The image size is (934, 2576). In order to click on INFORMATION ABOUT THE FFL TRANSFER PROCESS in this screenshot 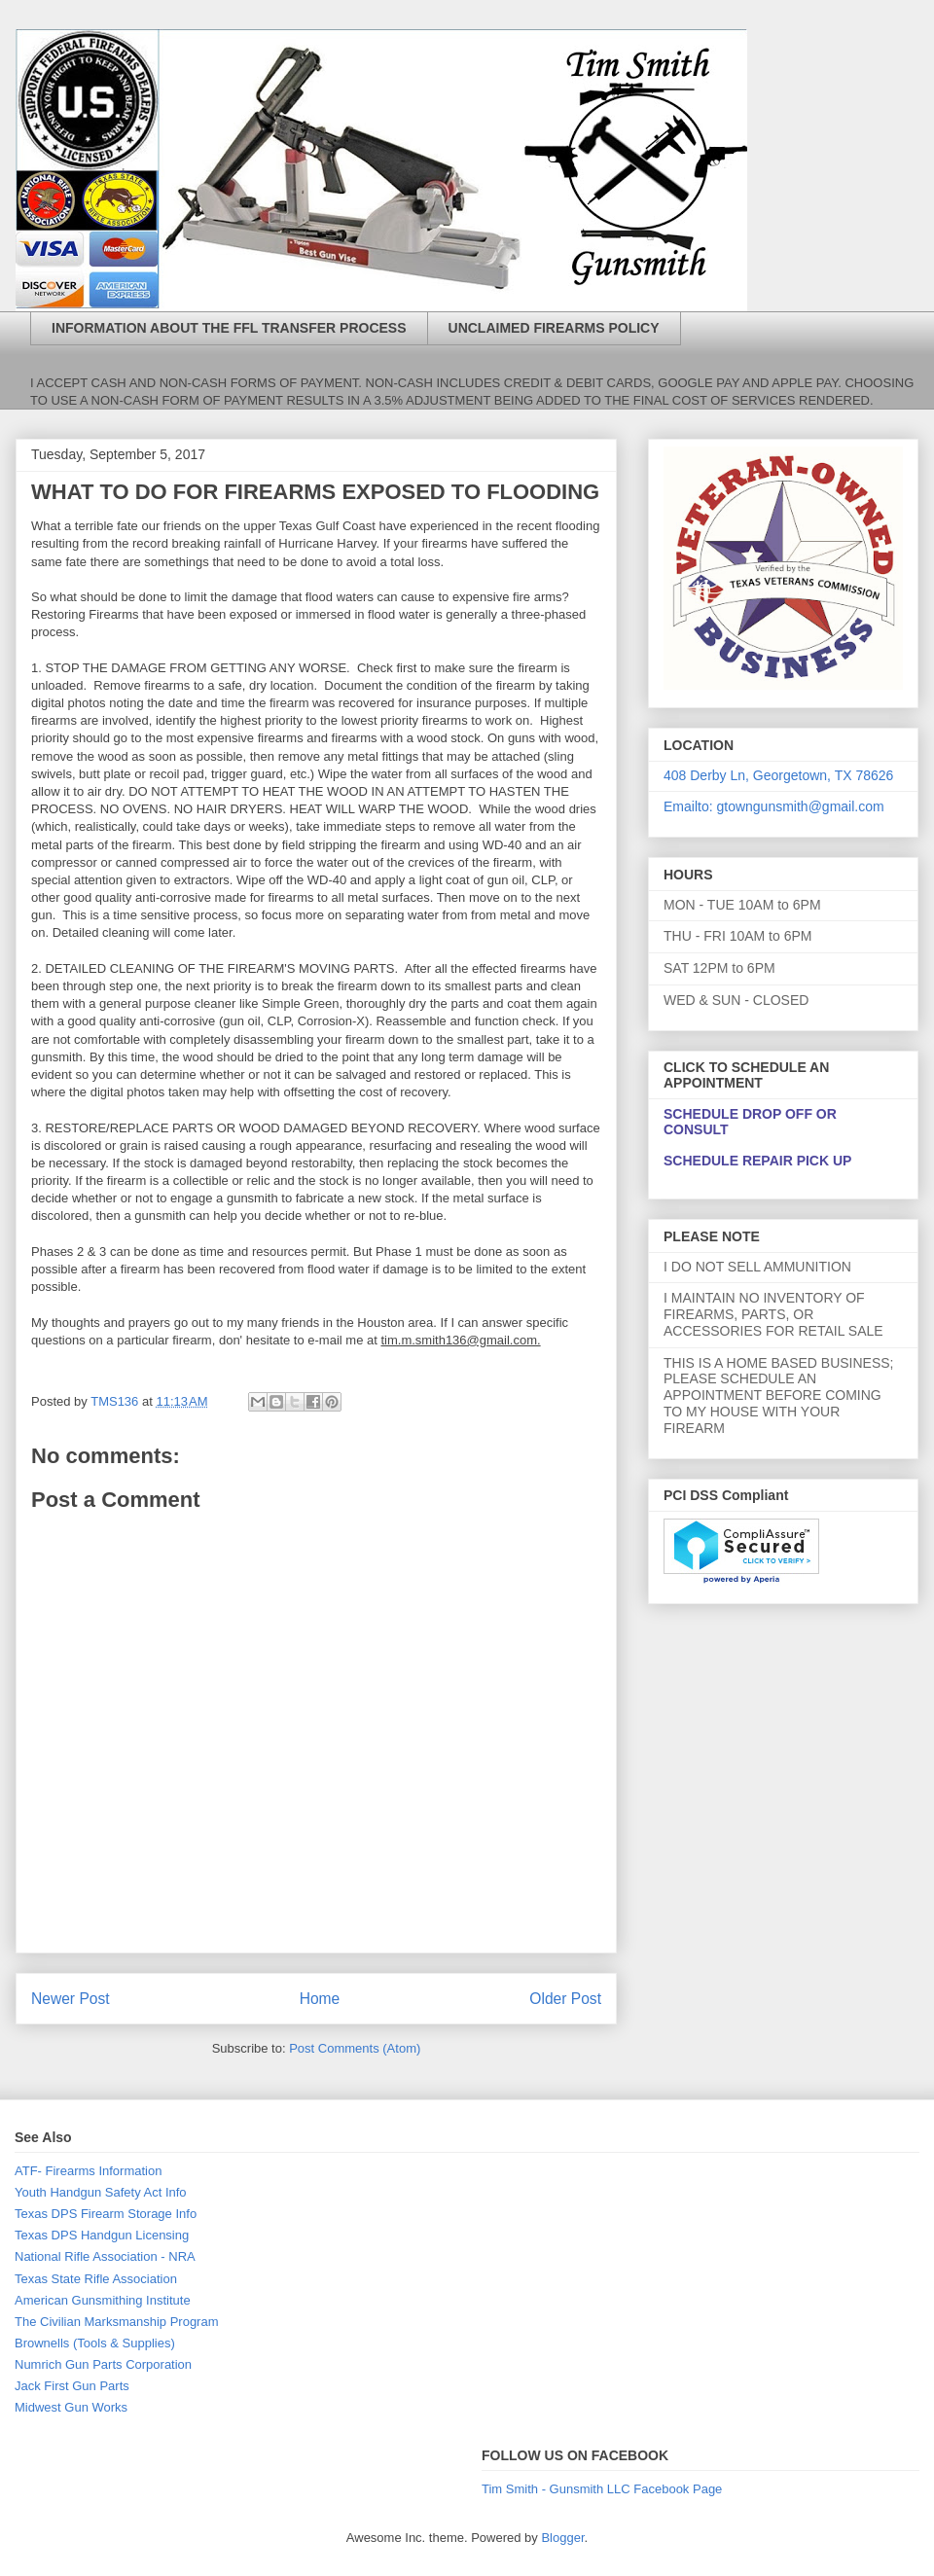, I will do `click(229, 328)`.